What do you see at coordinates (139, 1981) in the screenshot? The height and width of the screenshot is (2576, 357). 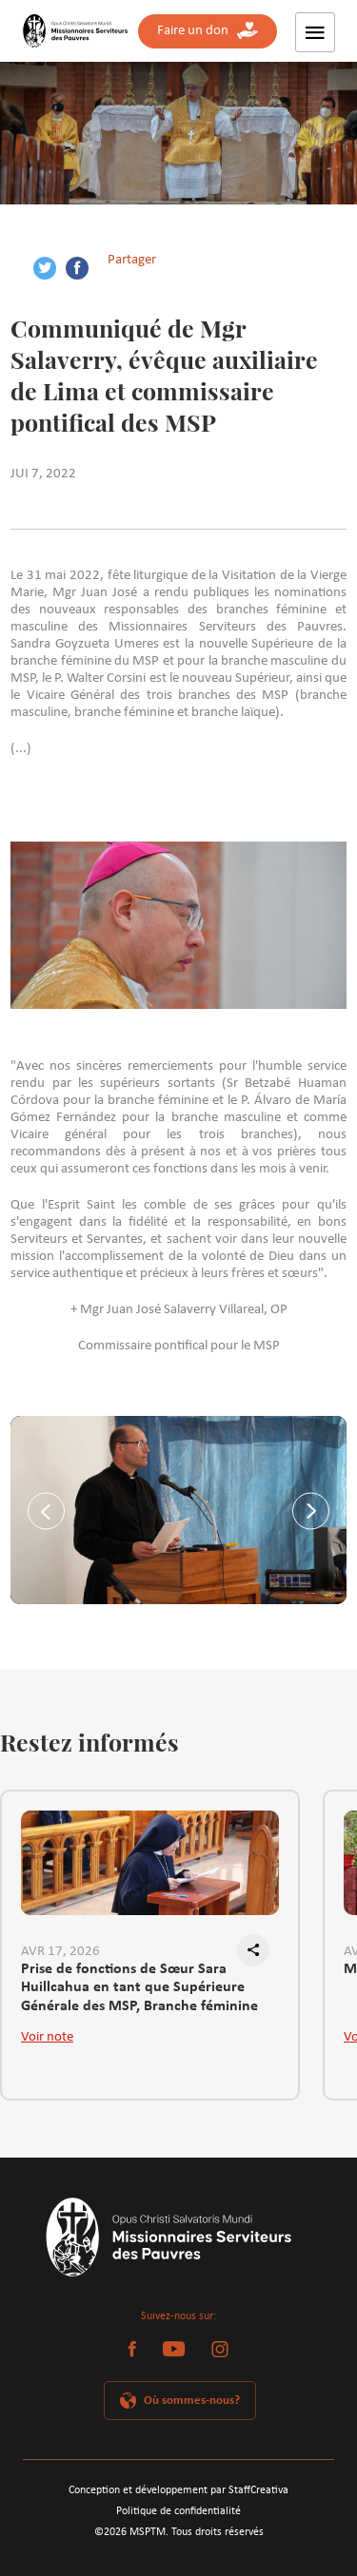 I see `Prise de fonctions de Sœur Sara Huillcahua en tant que Supérieure Générale des MSP, Branche féminine` at bounding box center [139, 1981].